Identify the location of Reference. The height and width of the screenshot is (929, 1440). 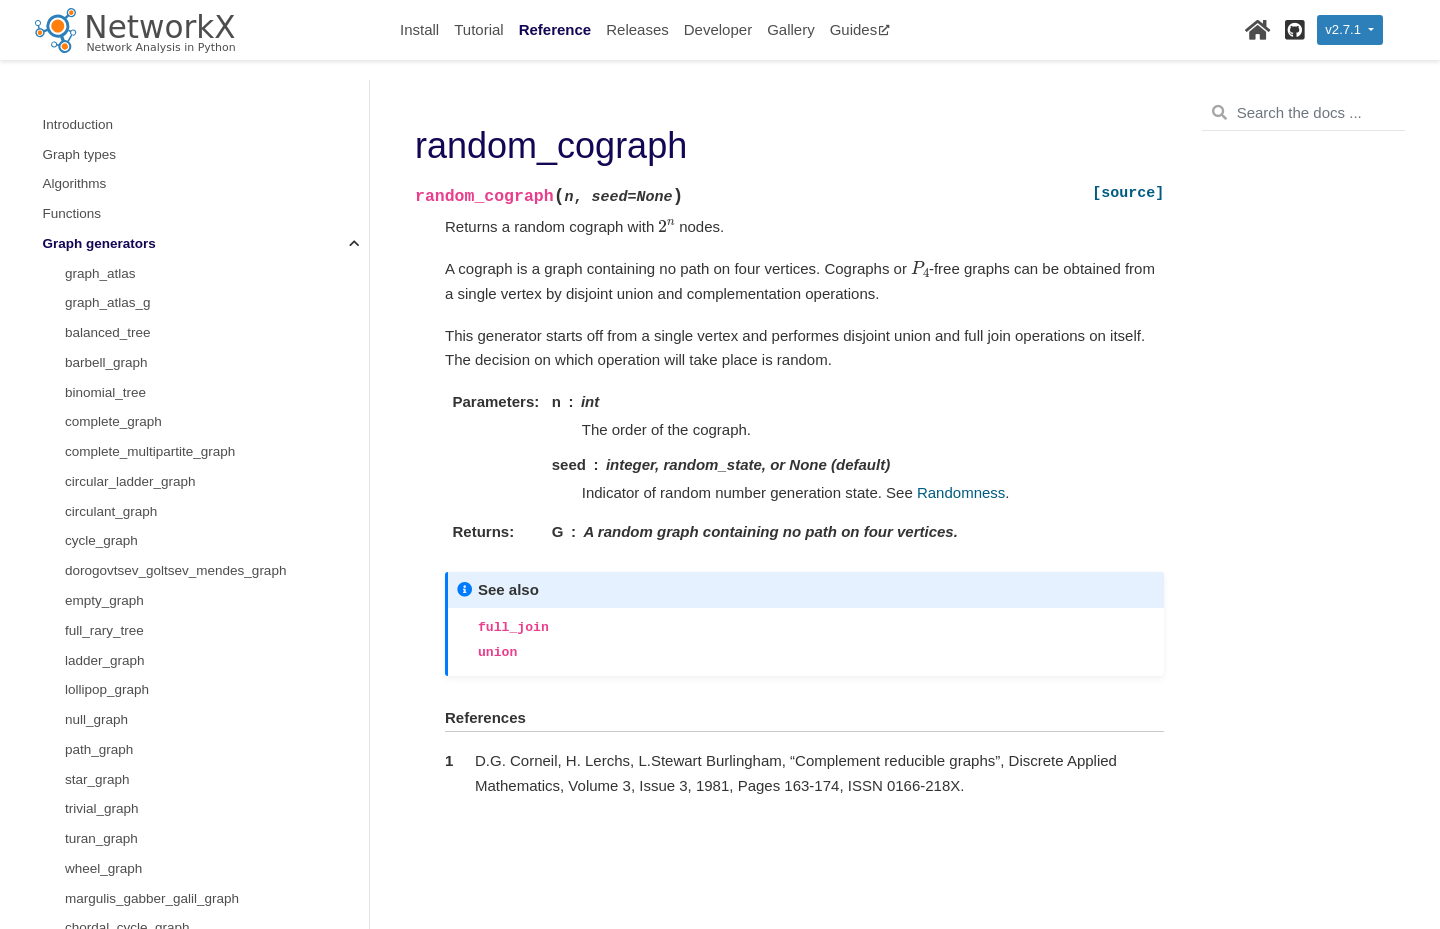
(555, 29).